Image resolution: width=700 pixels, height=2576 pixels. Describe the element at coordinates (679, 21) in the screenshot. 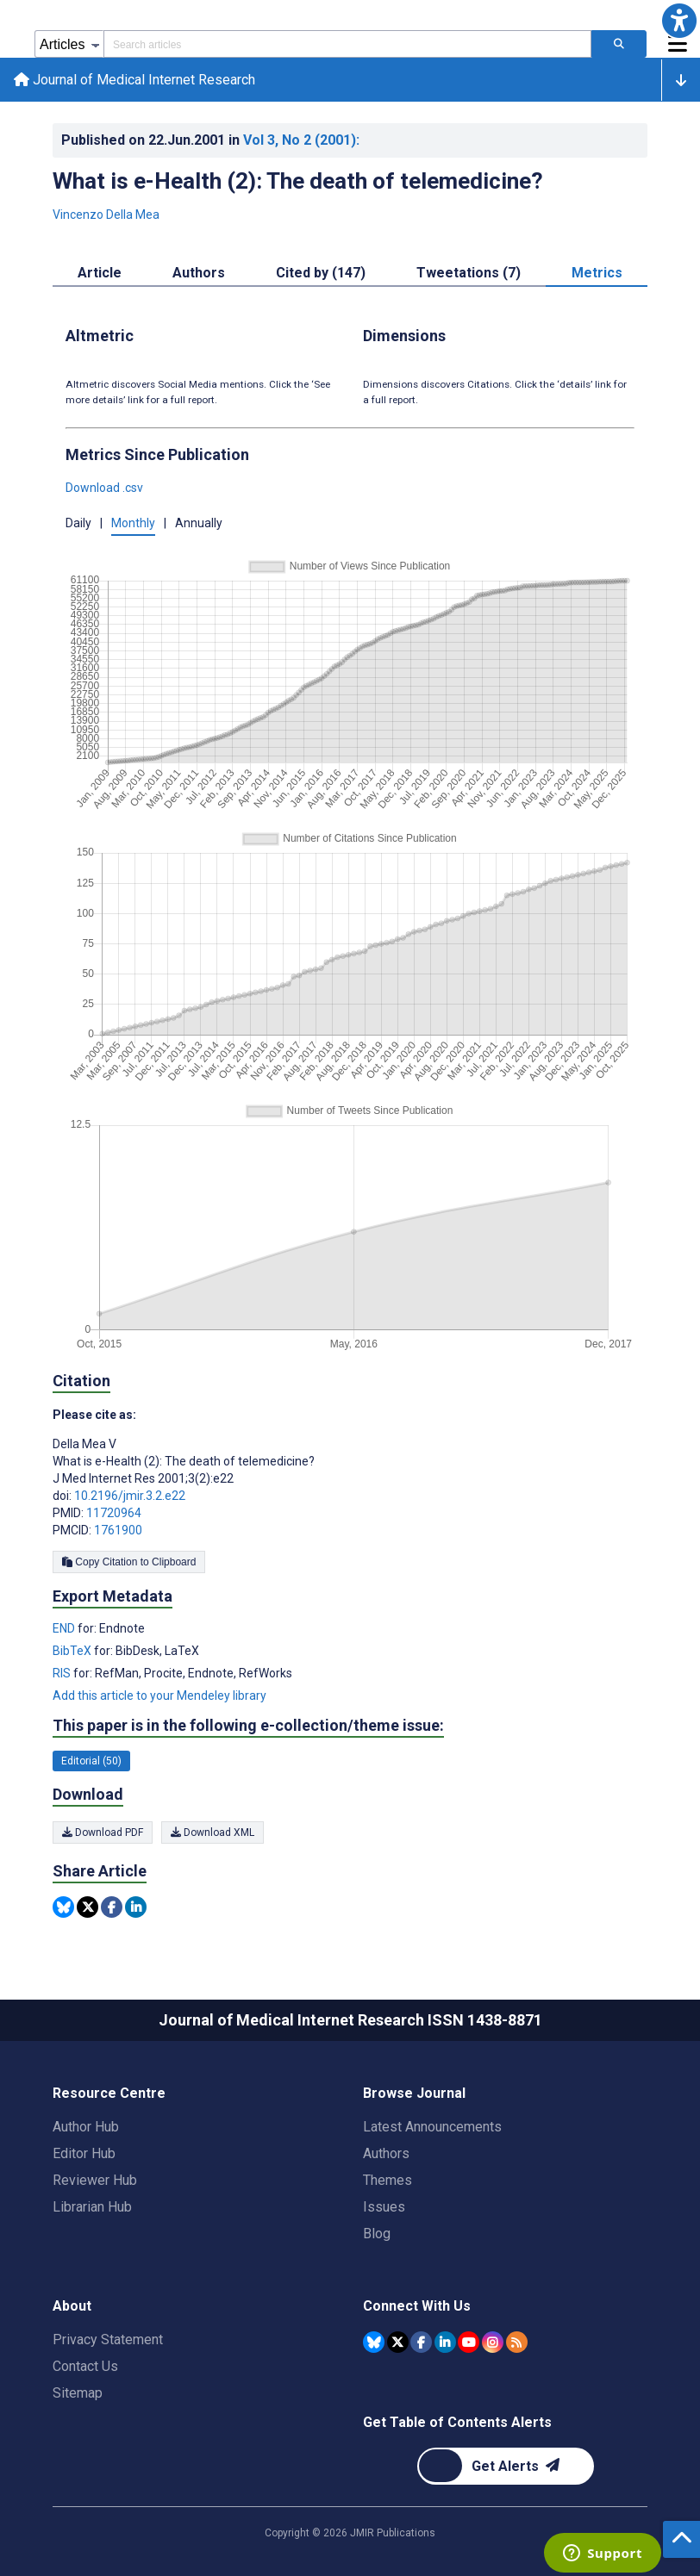

I see `[button]` at that location.